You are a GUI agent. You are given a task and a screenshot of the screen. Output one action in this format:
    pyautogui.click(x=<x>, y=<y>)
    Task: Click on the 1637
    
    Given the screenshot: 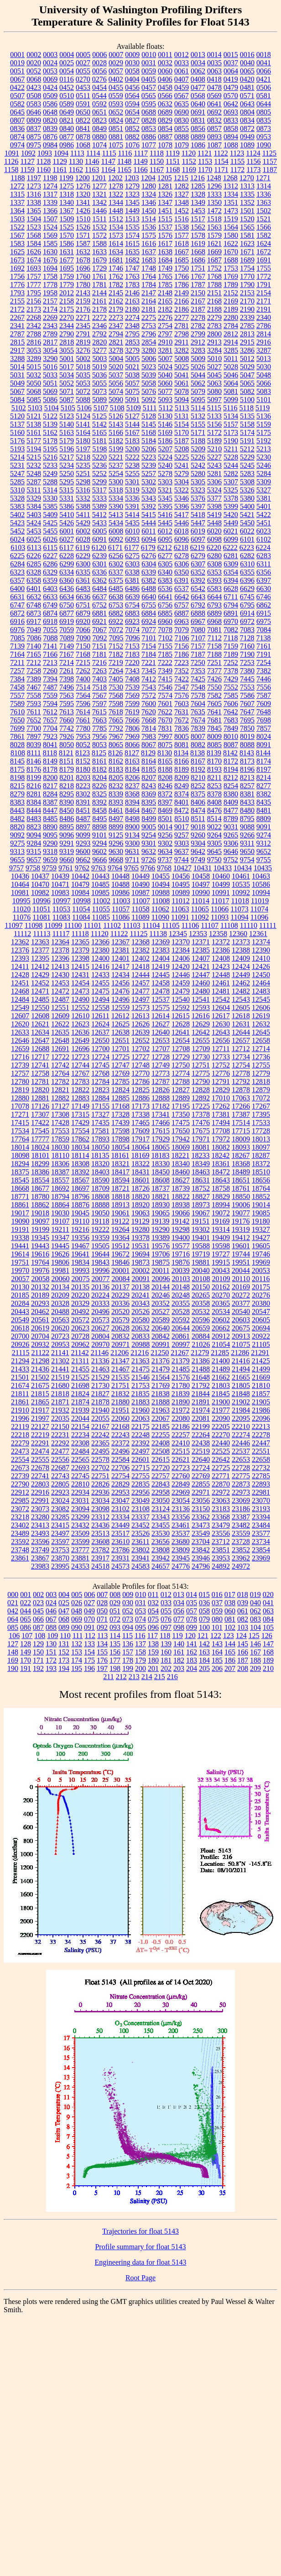 What is the action you would take?
    pyautogui.click(x=148, y=252)
    